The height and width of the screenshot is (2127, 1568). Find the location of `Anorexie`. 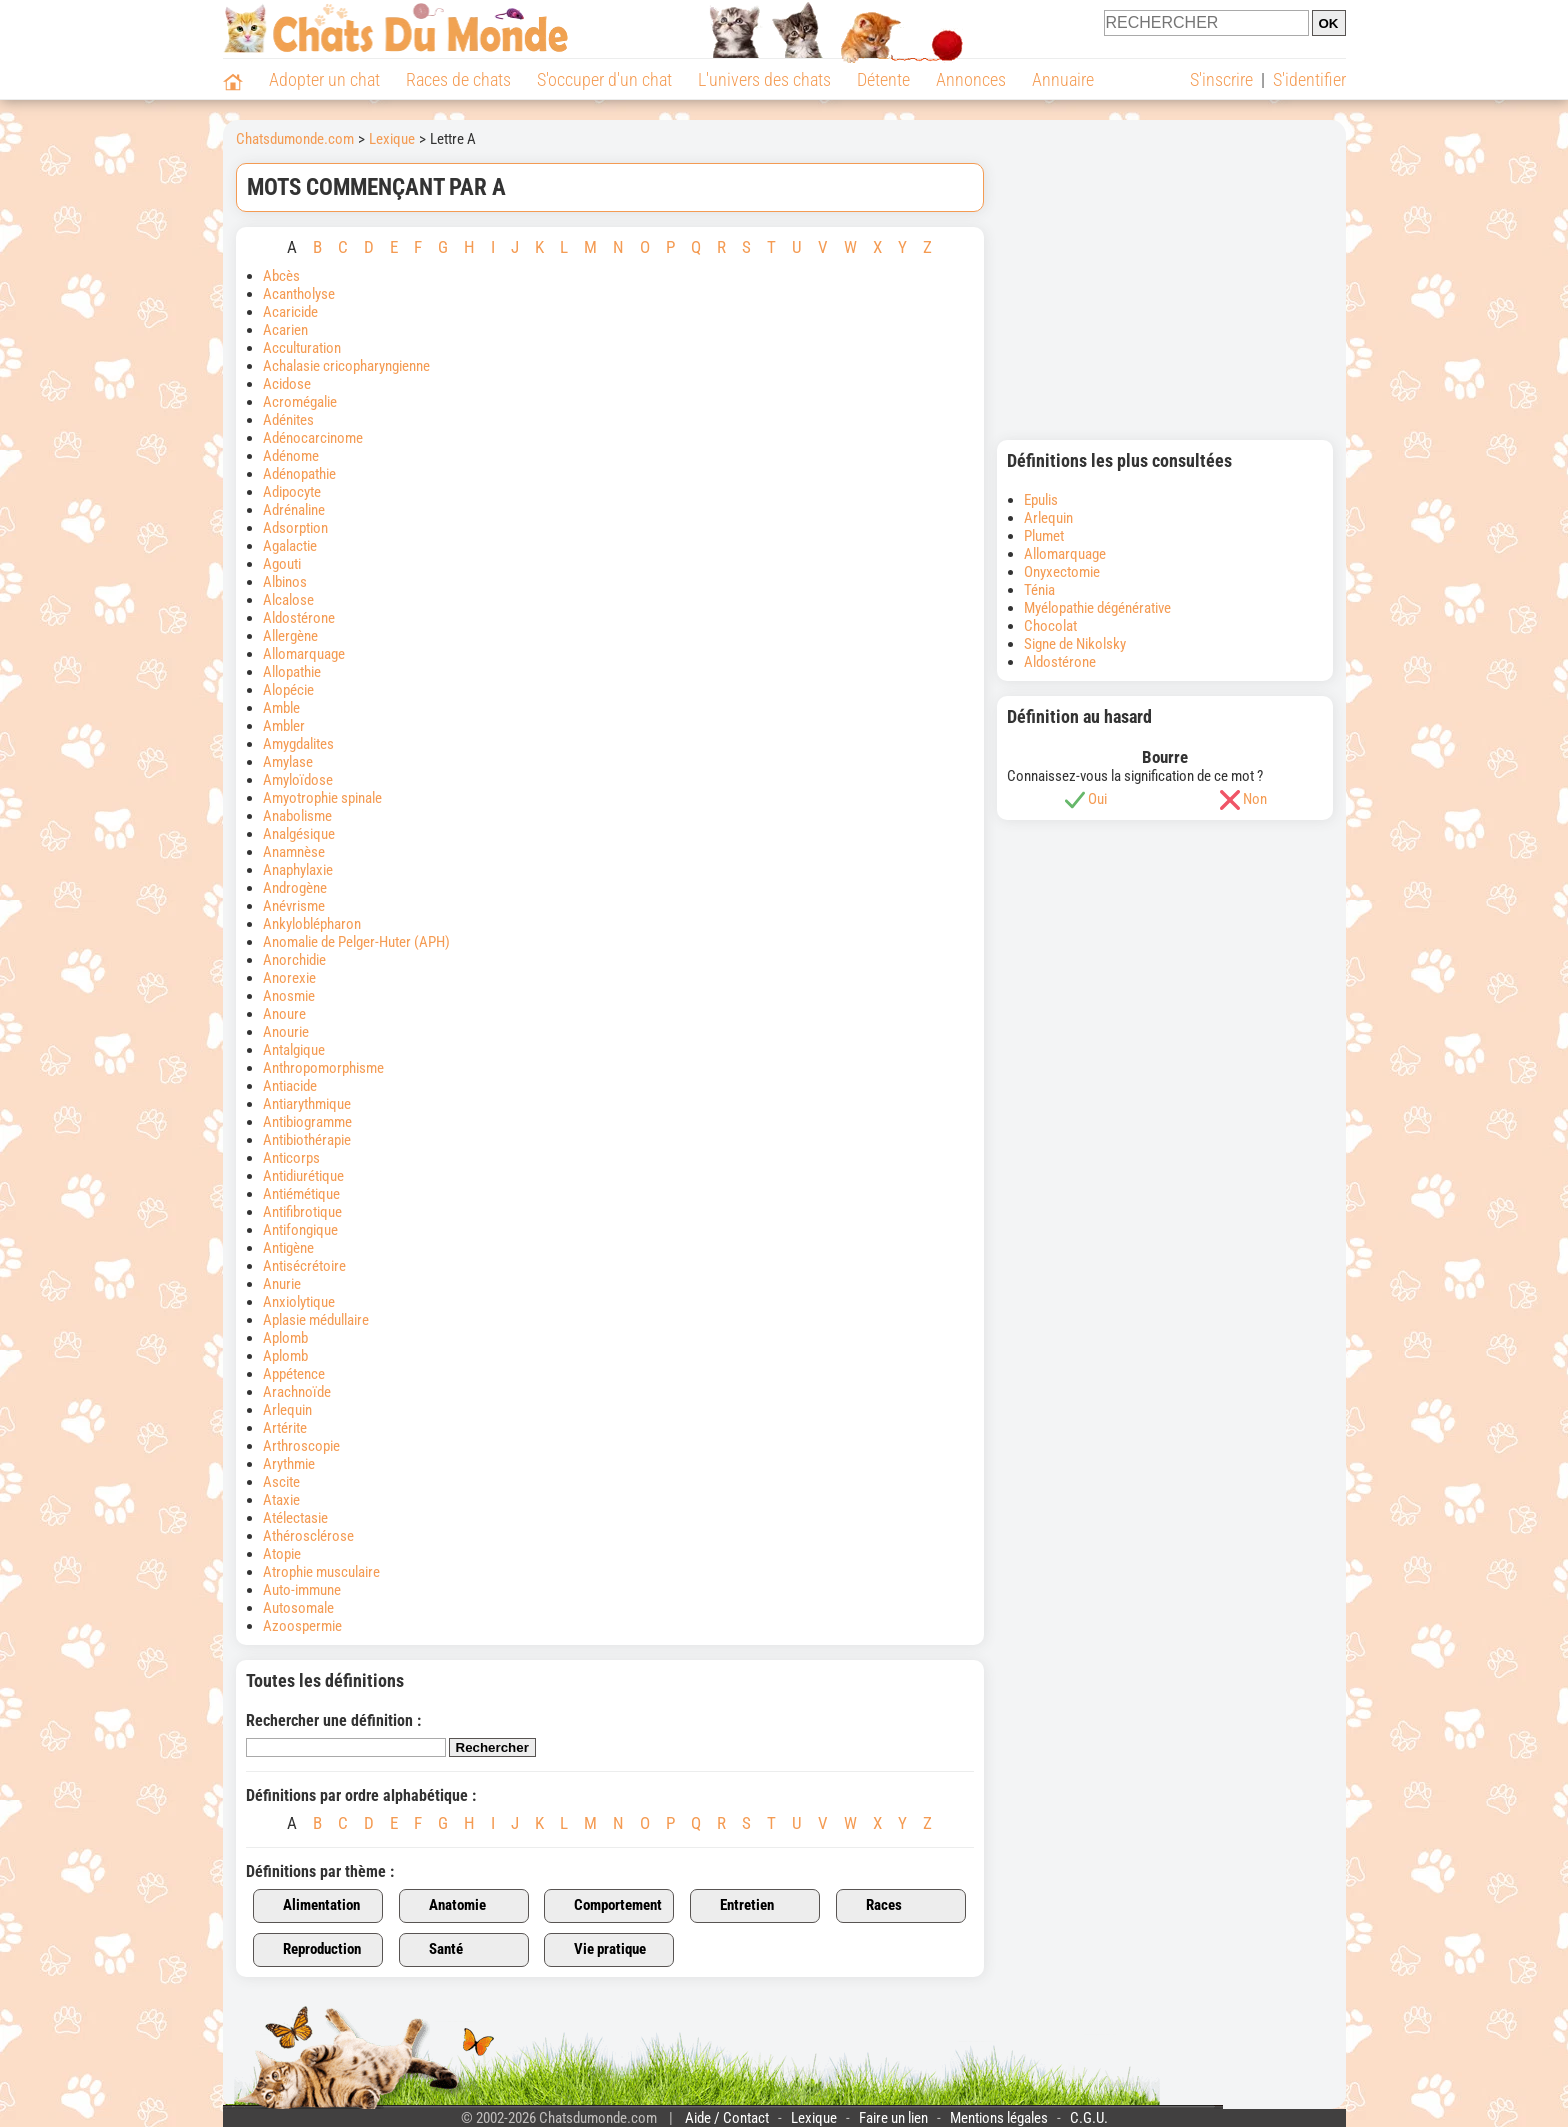

Anorexie is located at coordinates (289, 978).